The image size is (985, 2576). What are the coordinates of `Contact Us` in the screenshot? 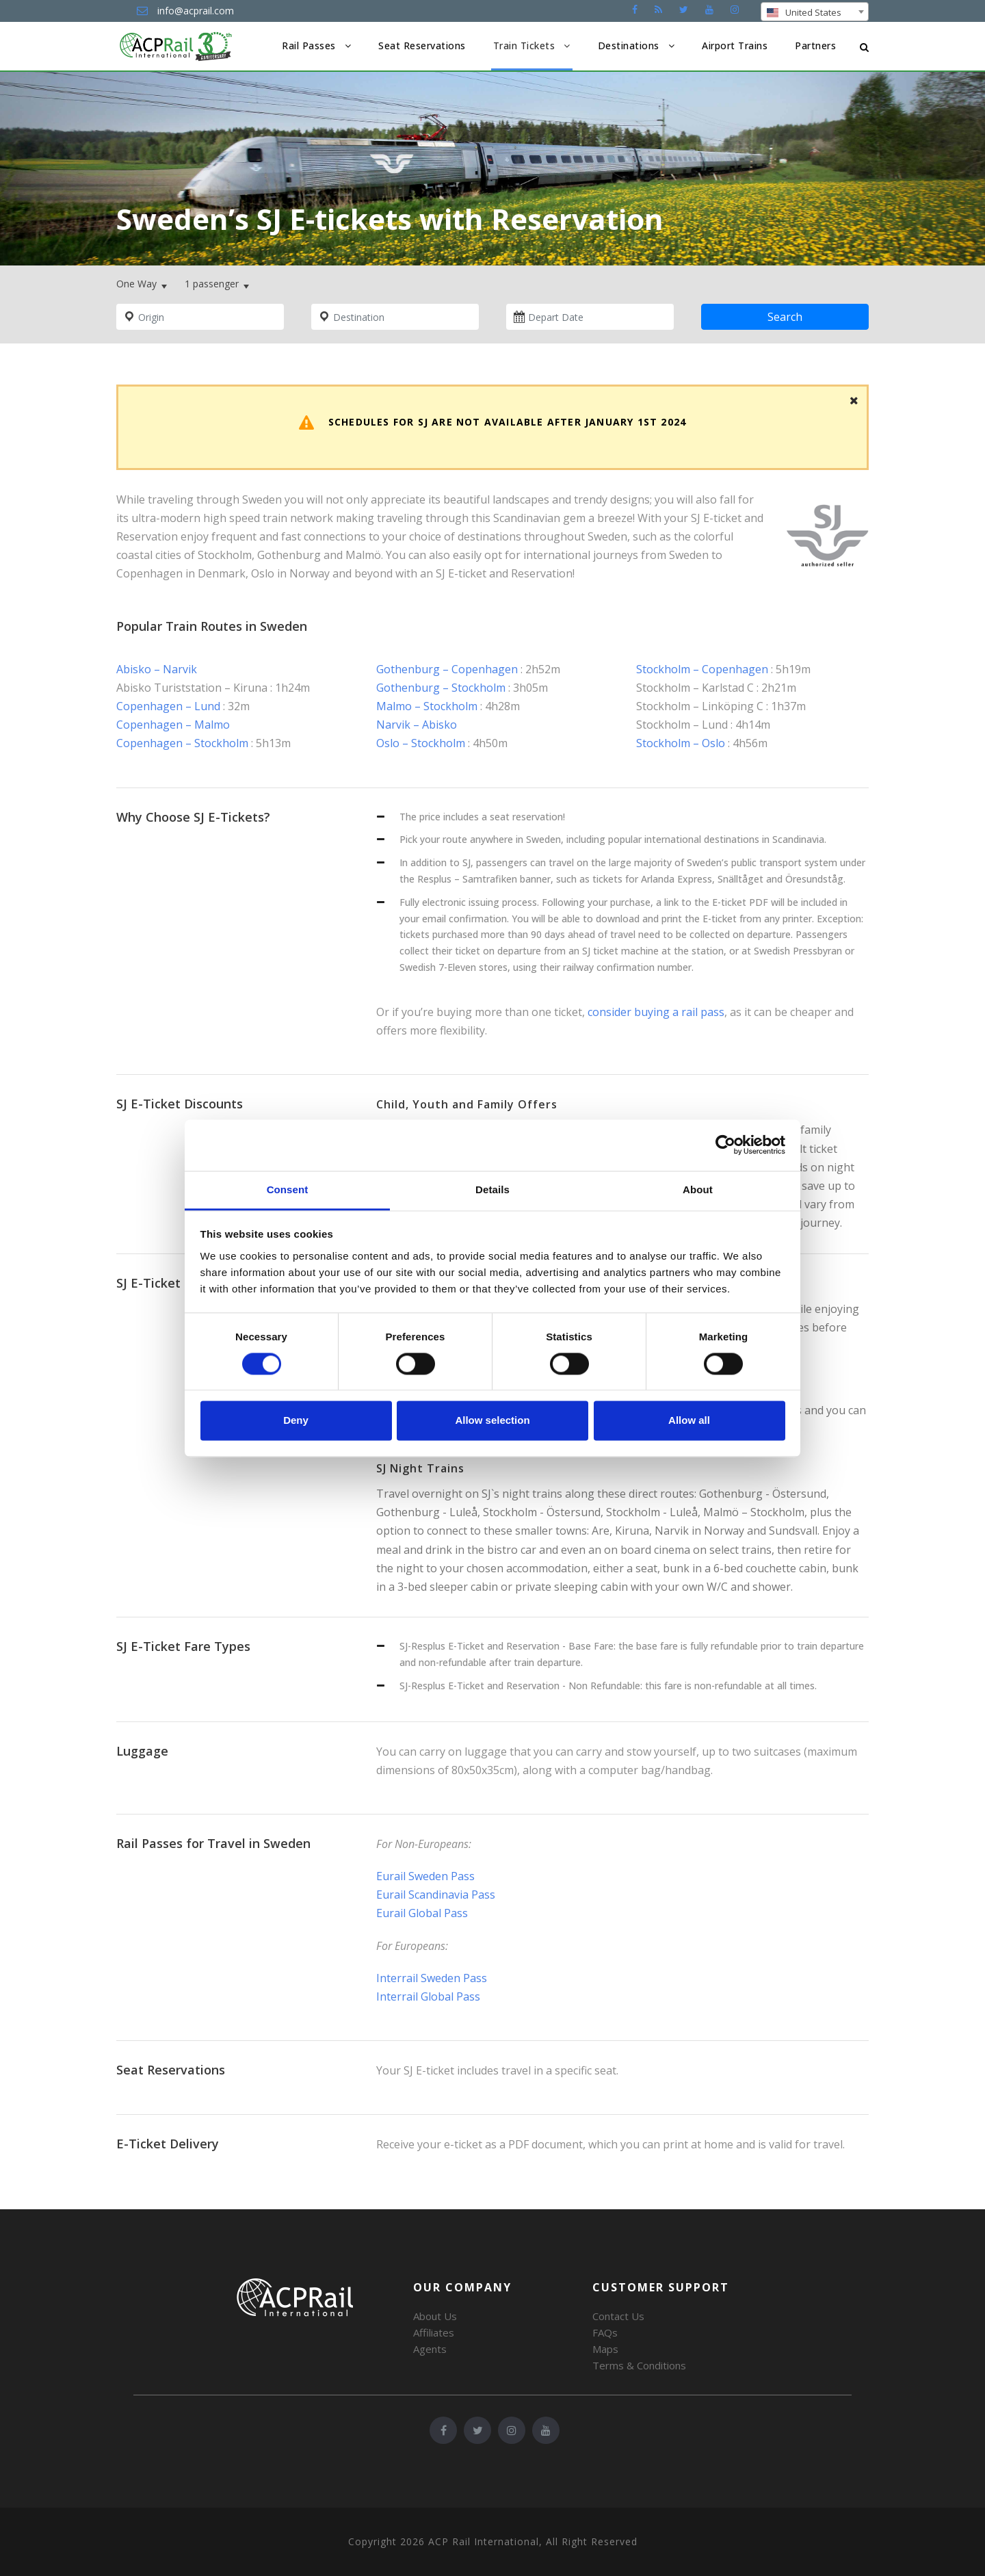 It's located at (618, 2316).